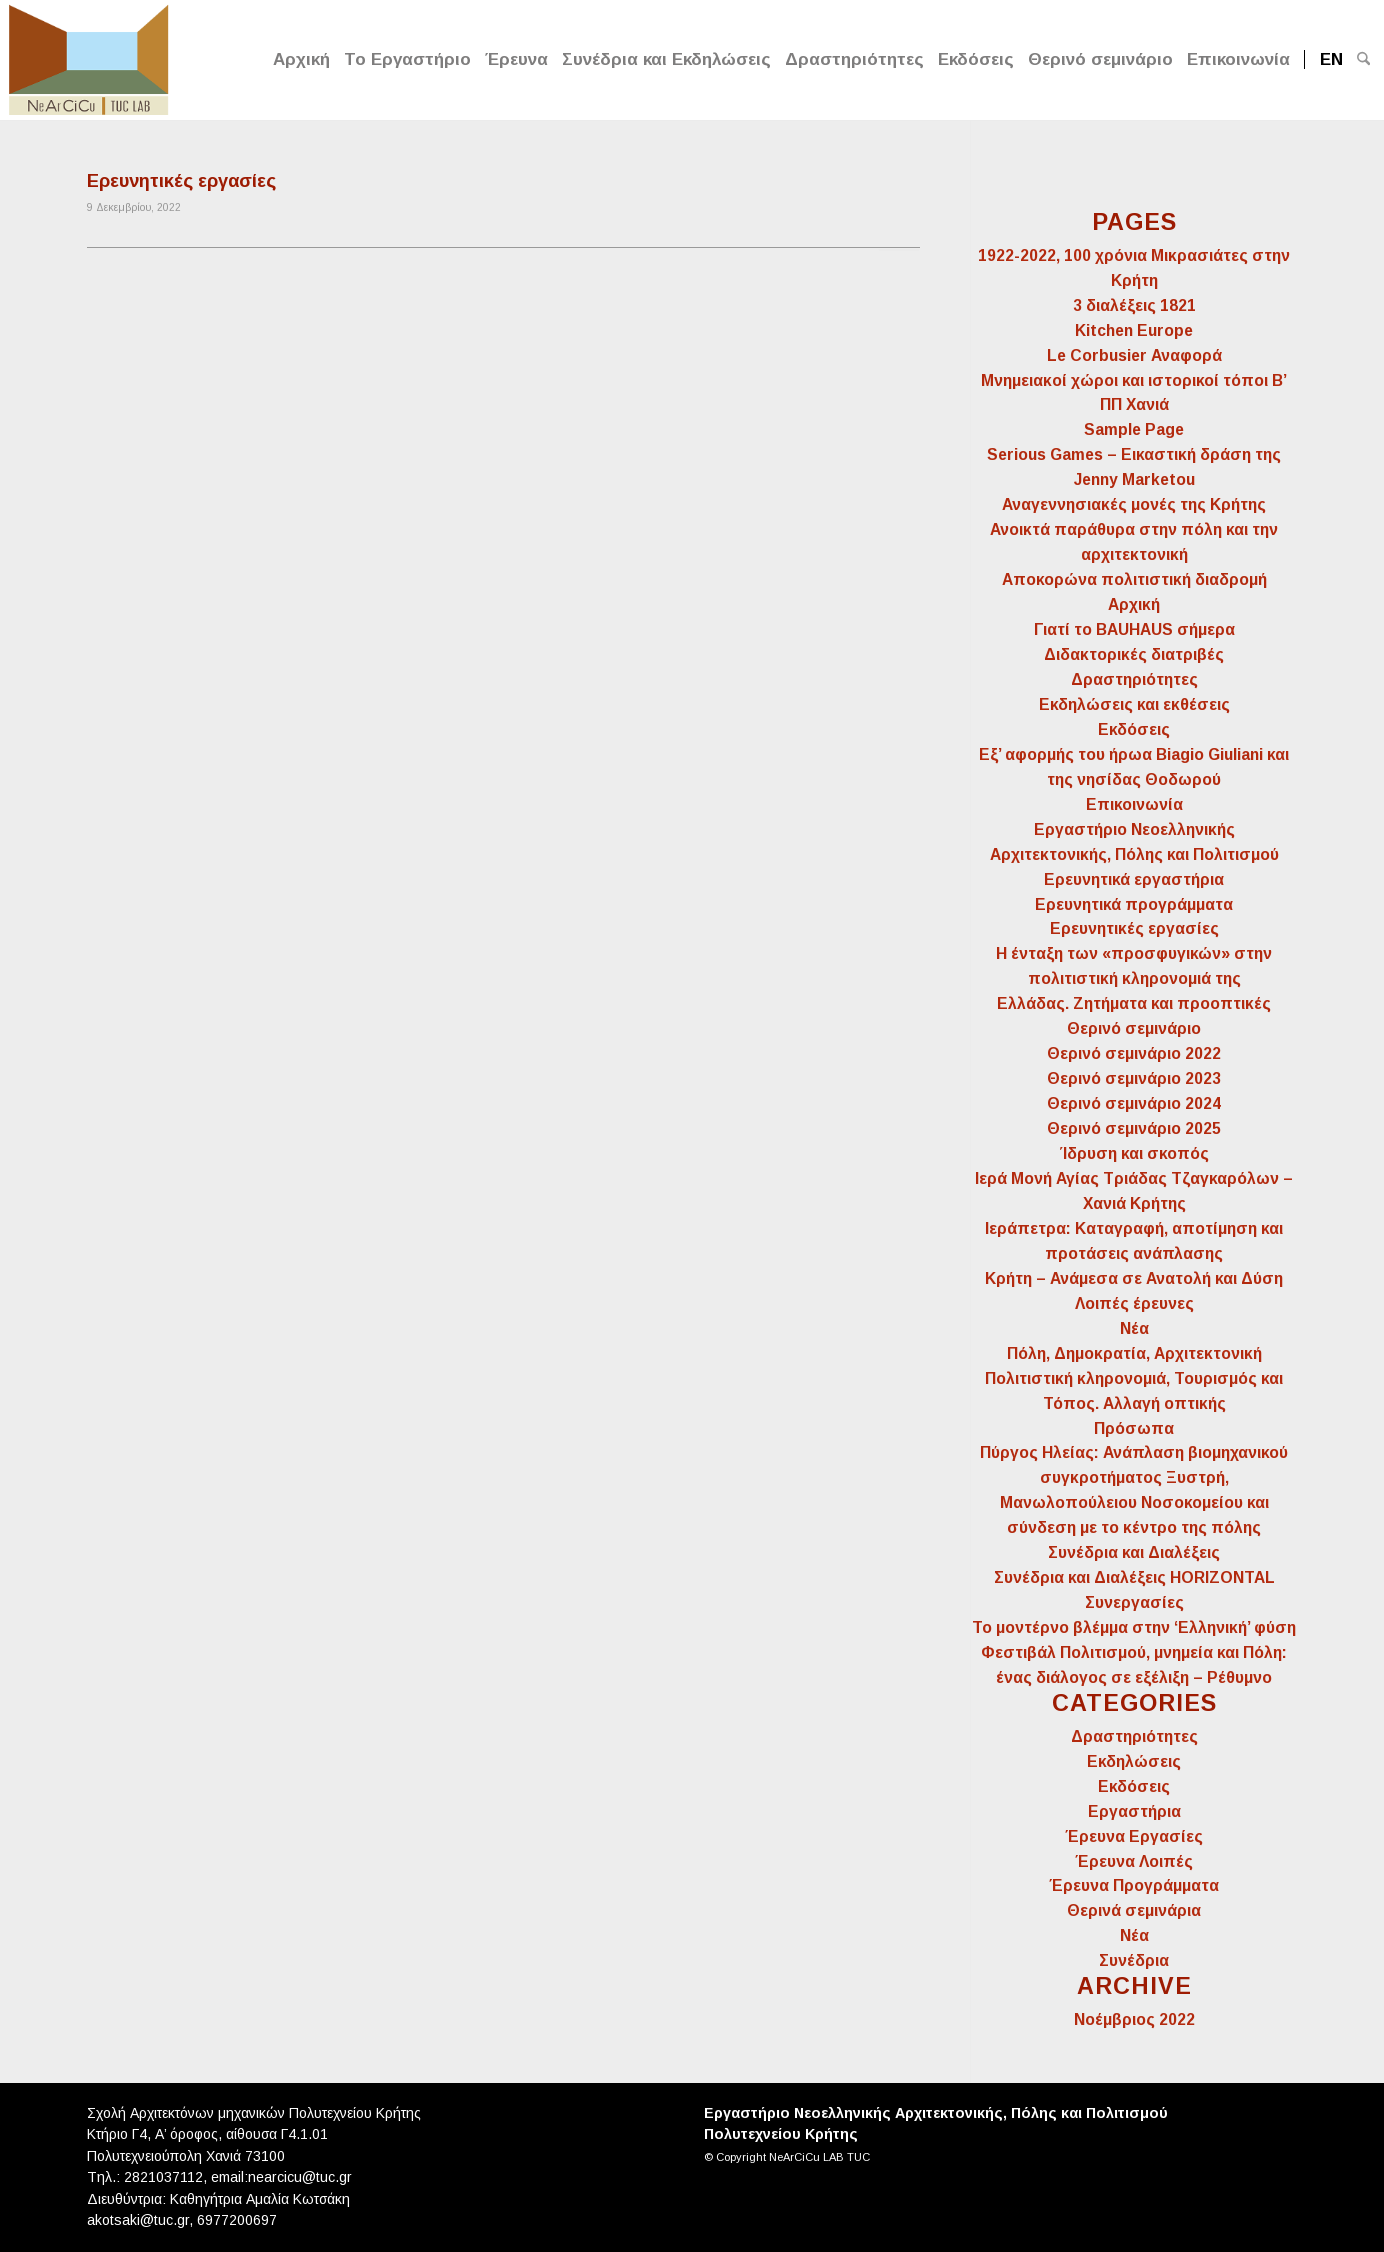  I want to click on Kitchen Europe, so click(1134, 330).